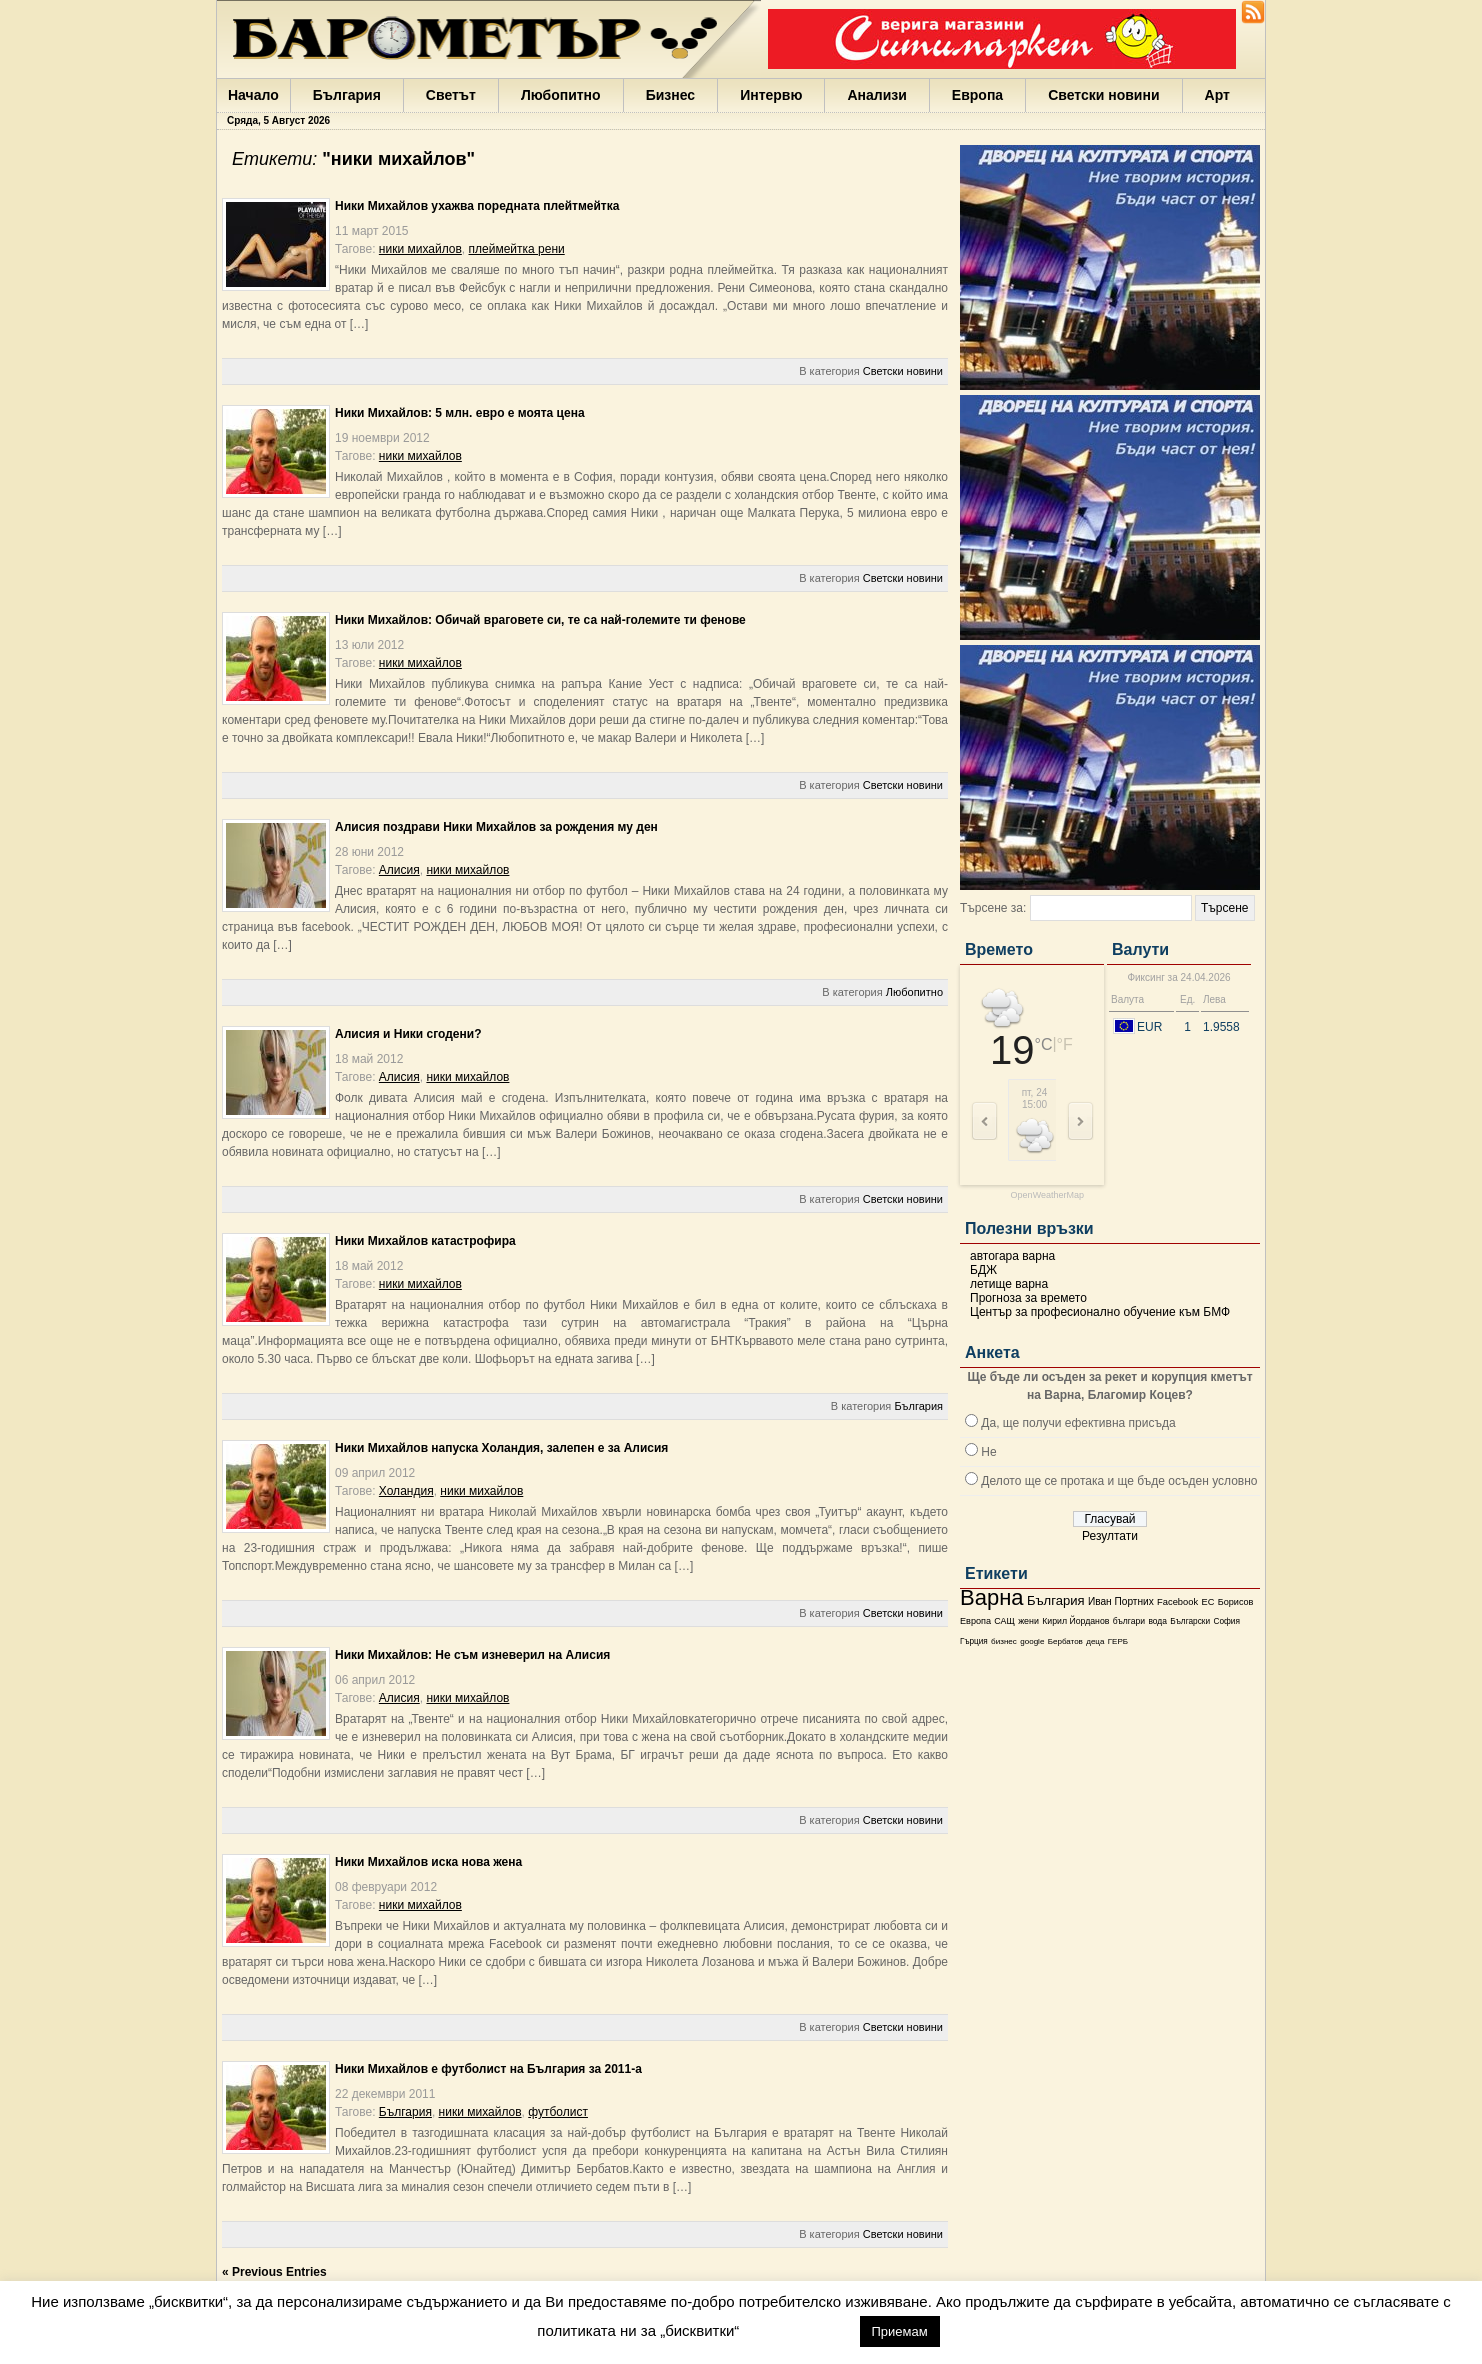 The height and width of the screenshot is (2364, 1482). What do you see at coordinates (406, 1491) in the screenshot?
I see `Холандия` at bounding box center [406, 1491].